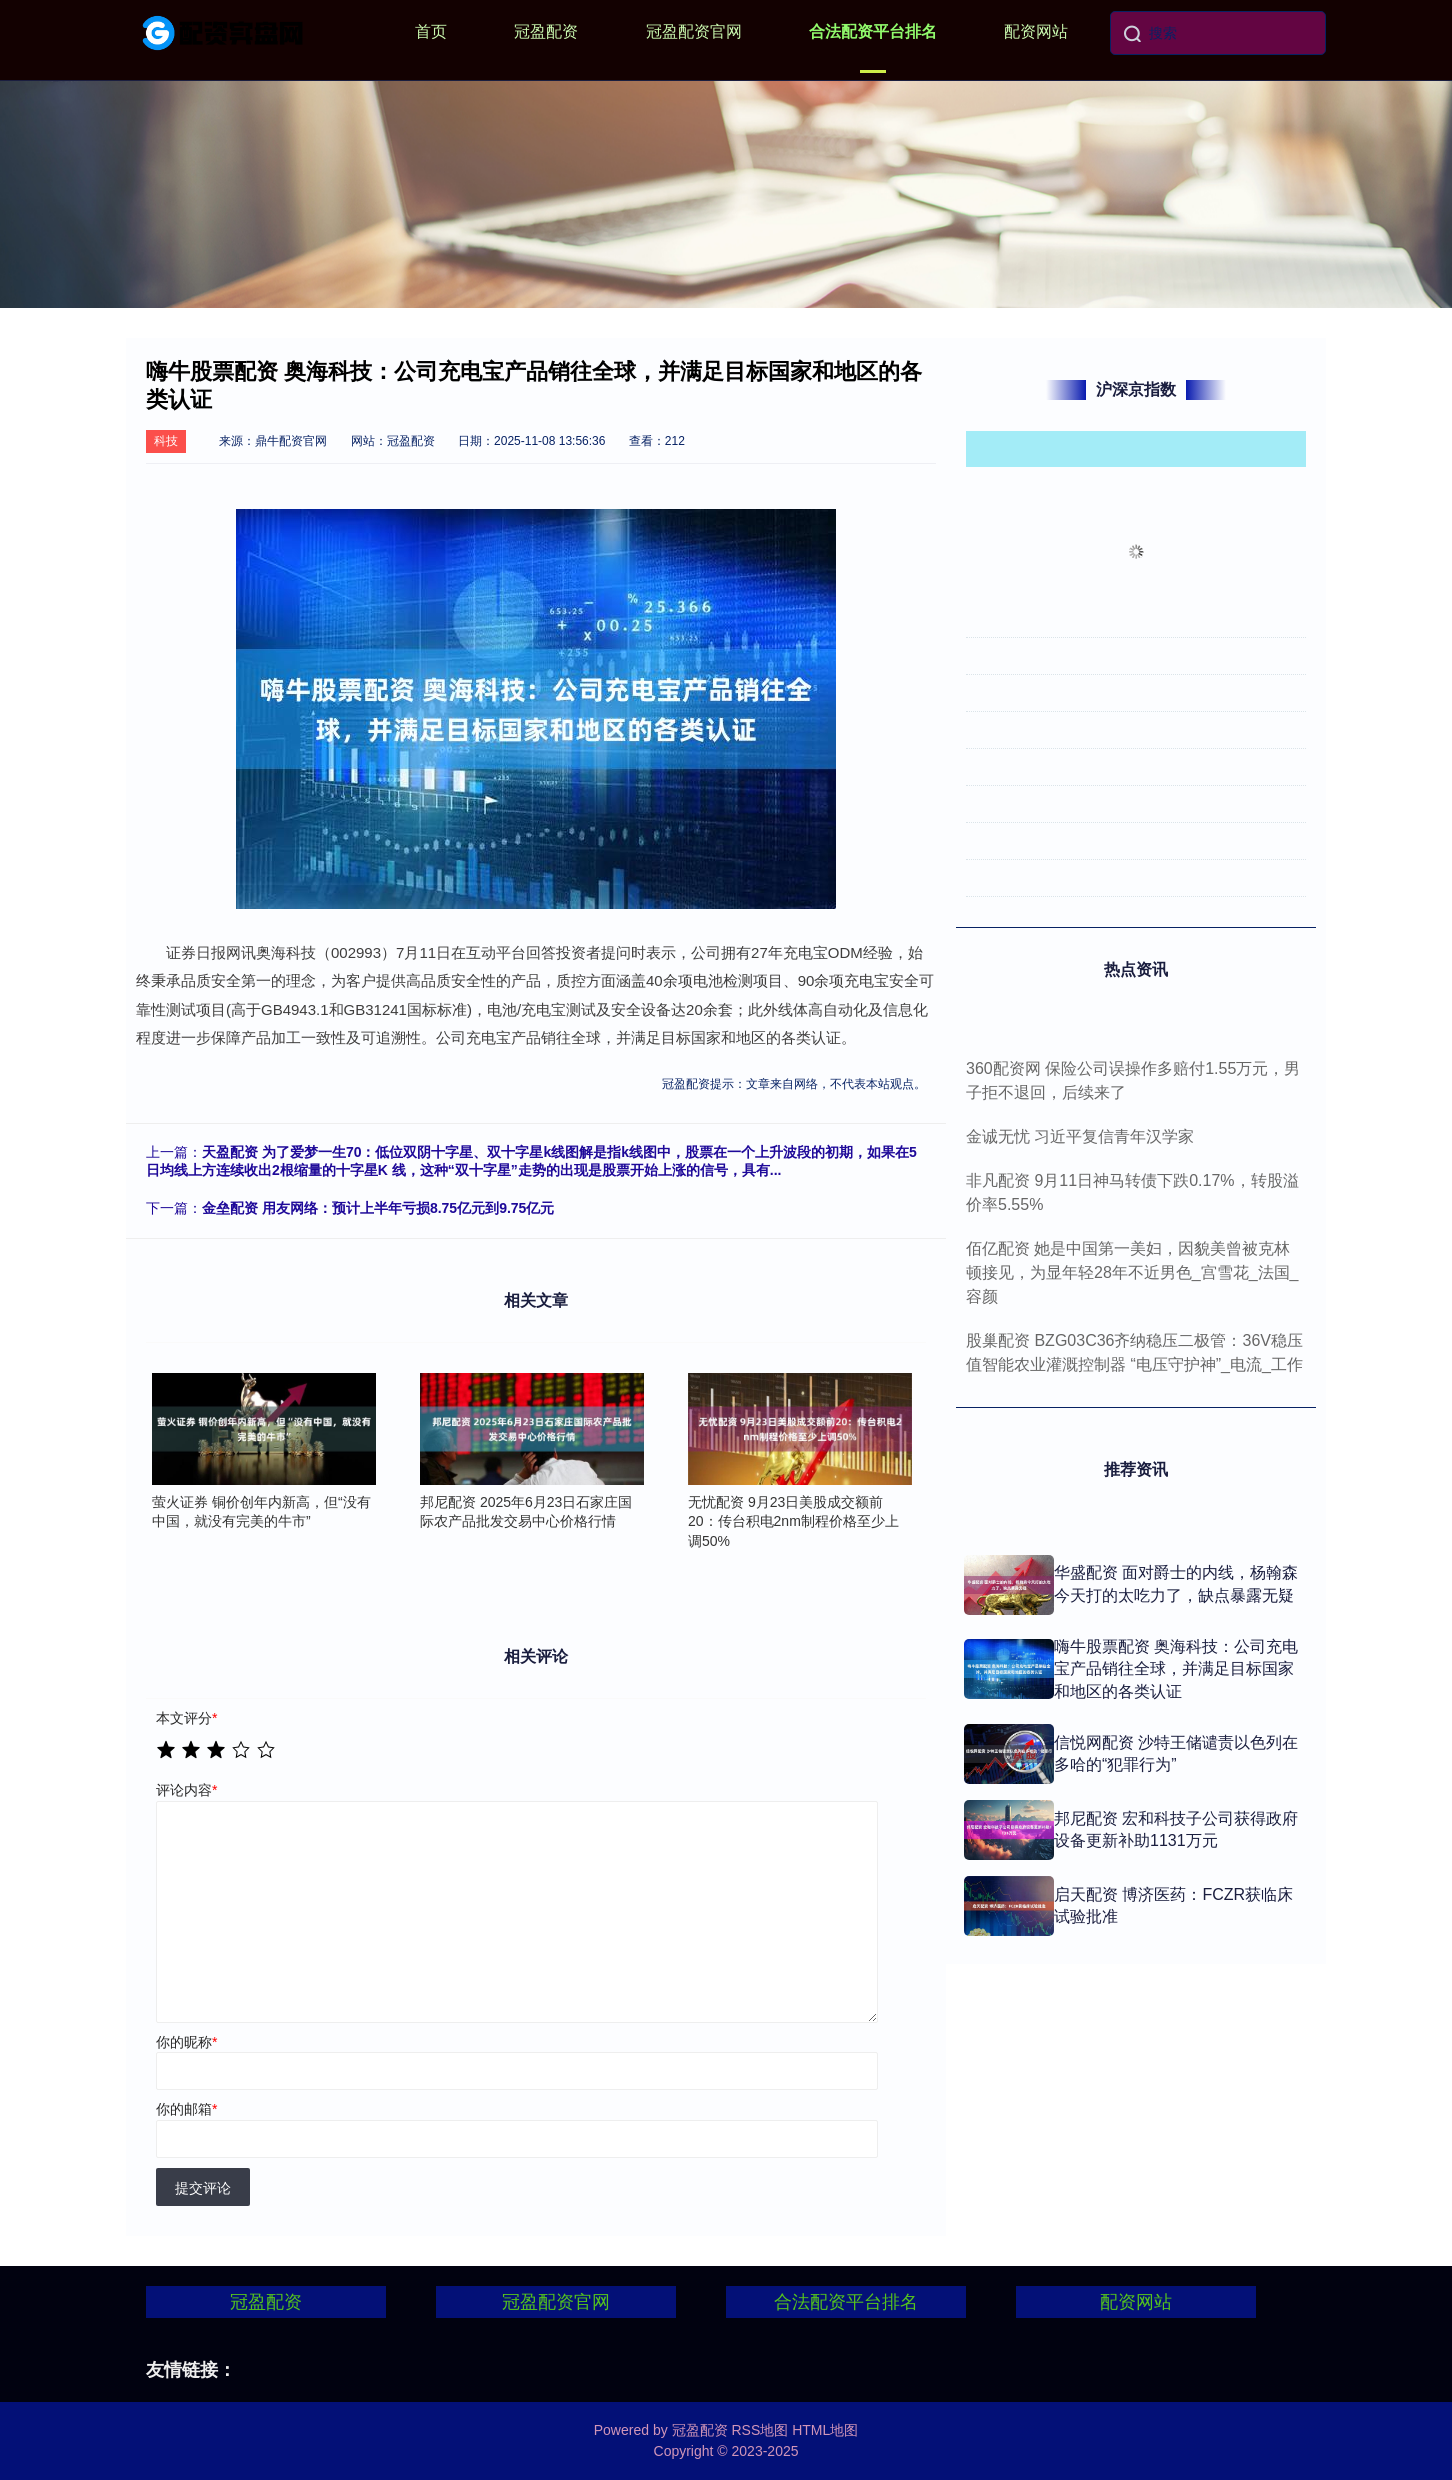  What do you see at coordinates (378, 1208) in the screenshot?
I see `金垒配资 用友网络：预计上半年亏损8.75亿元到9.75亿元` at bounding box center [378, 1208].